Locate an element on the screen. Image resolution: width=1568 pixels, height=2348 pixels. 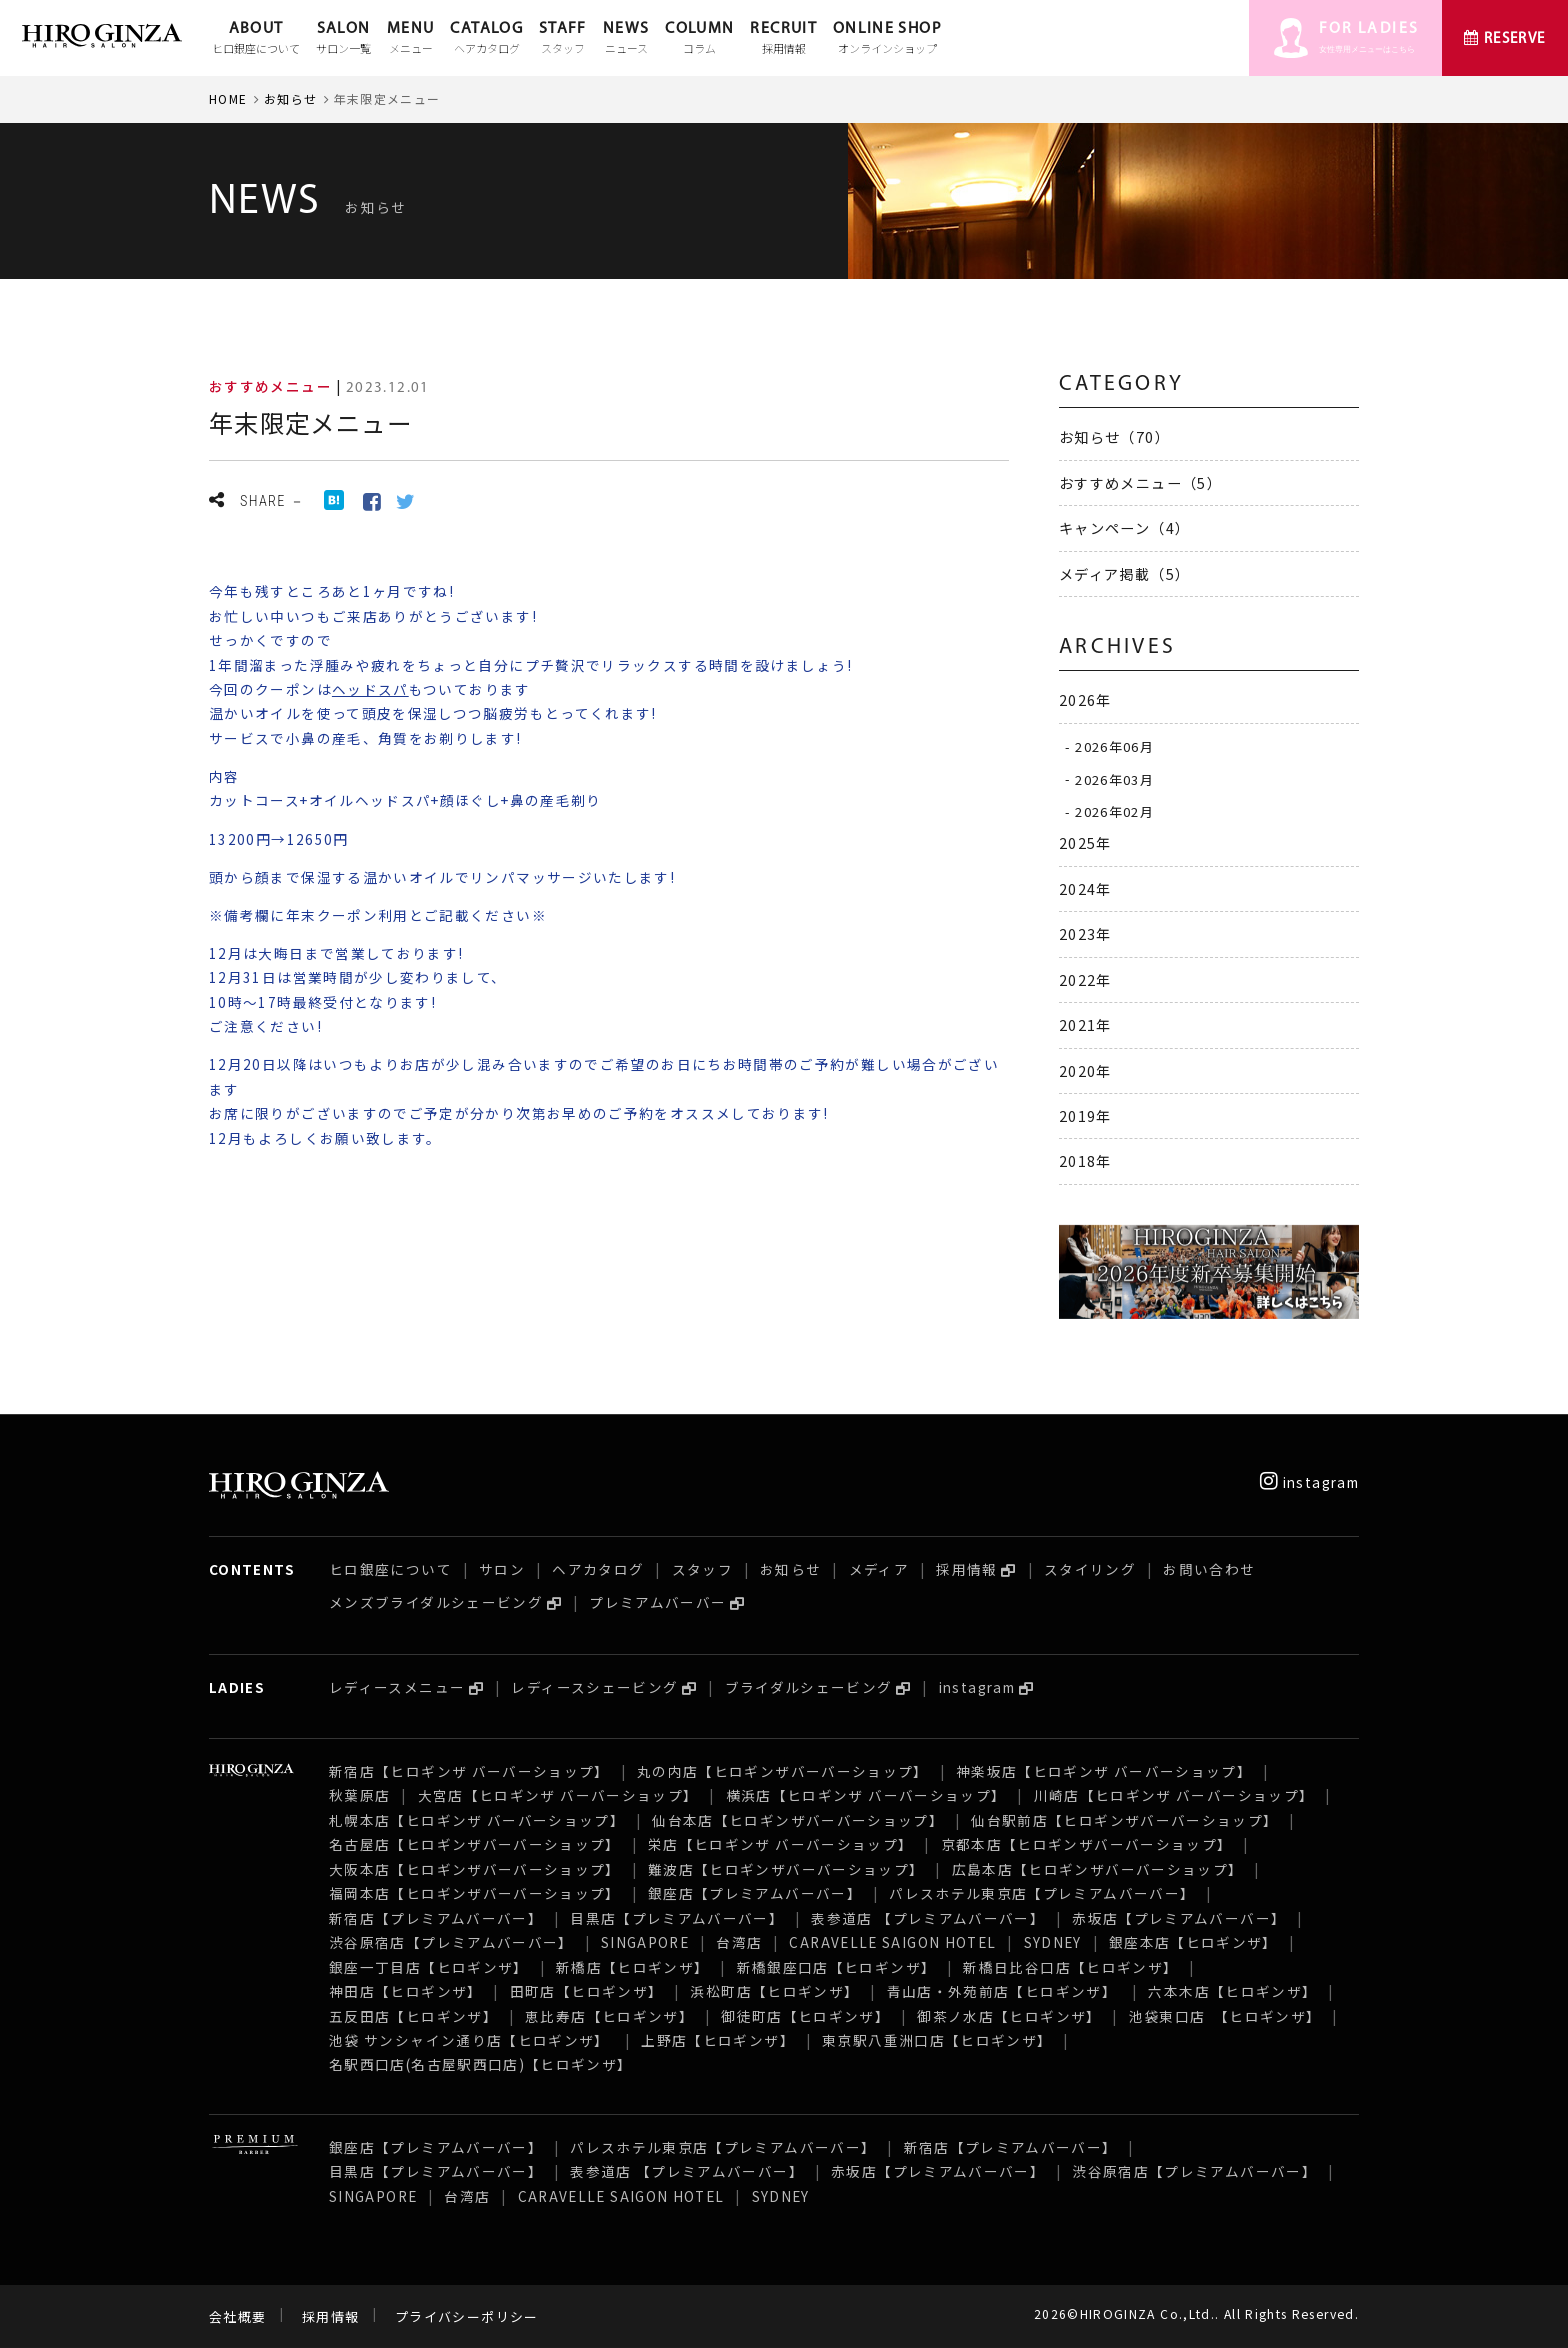
メディア is located at coordinates (879, 1569).